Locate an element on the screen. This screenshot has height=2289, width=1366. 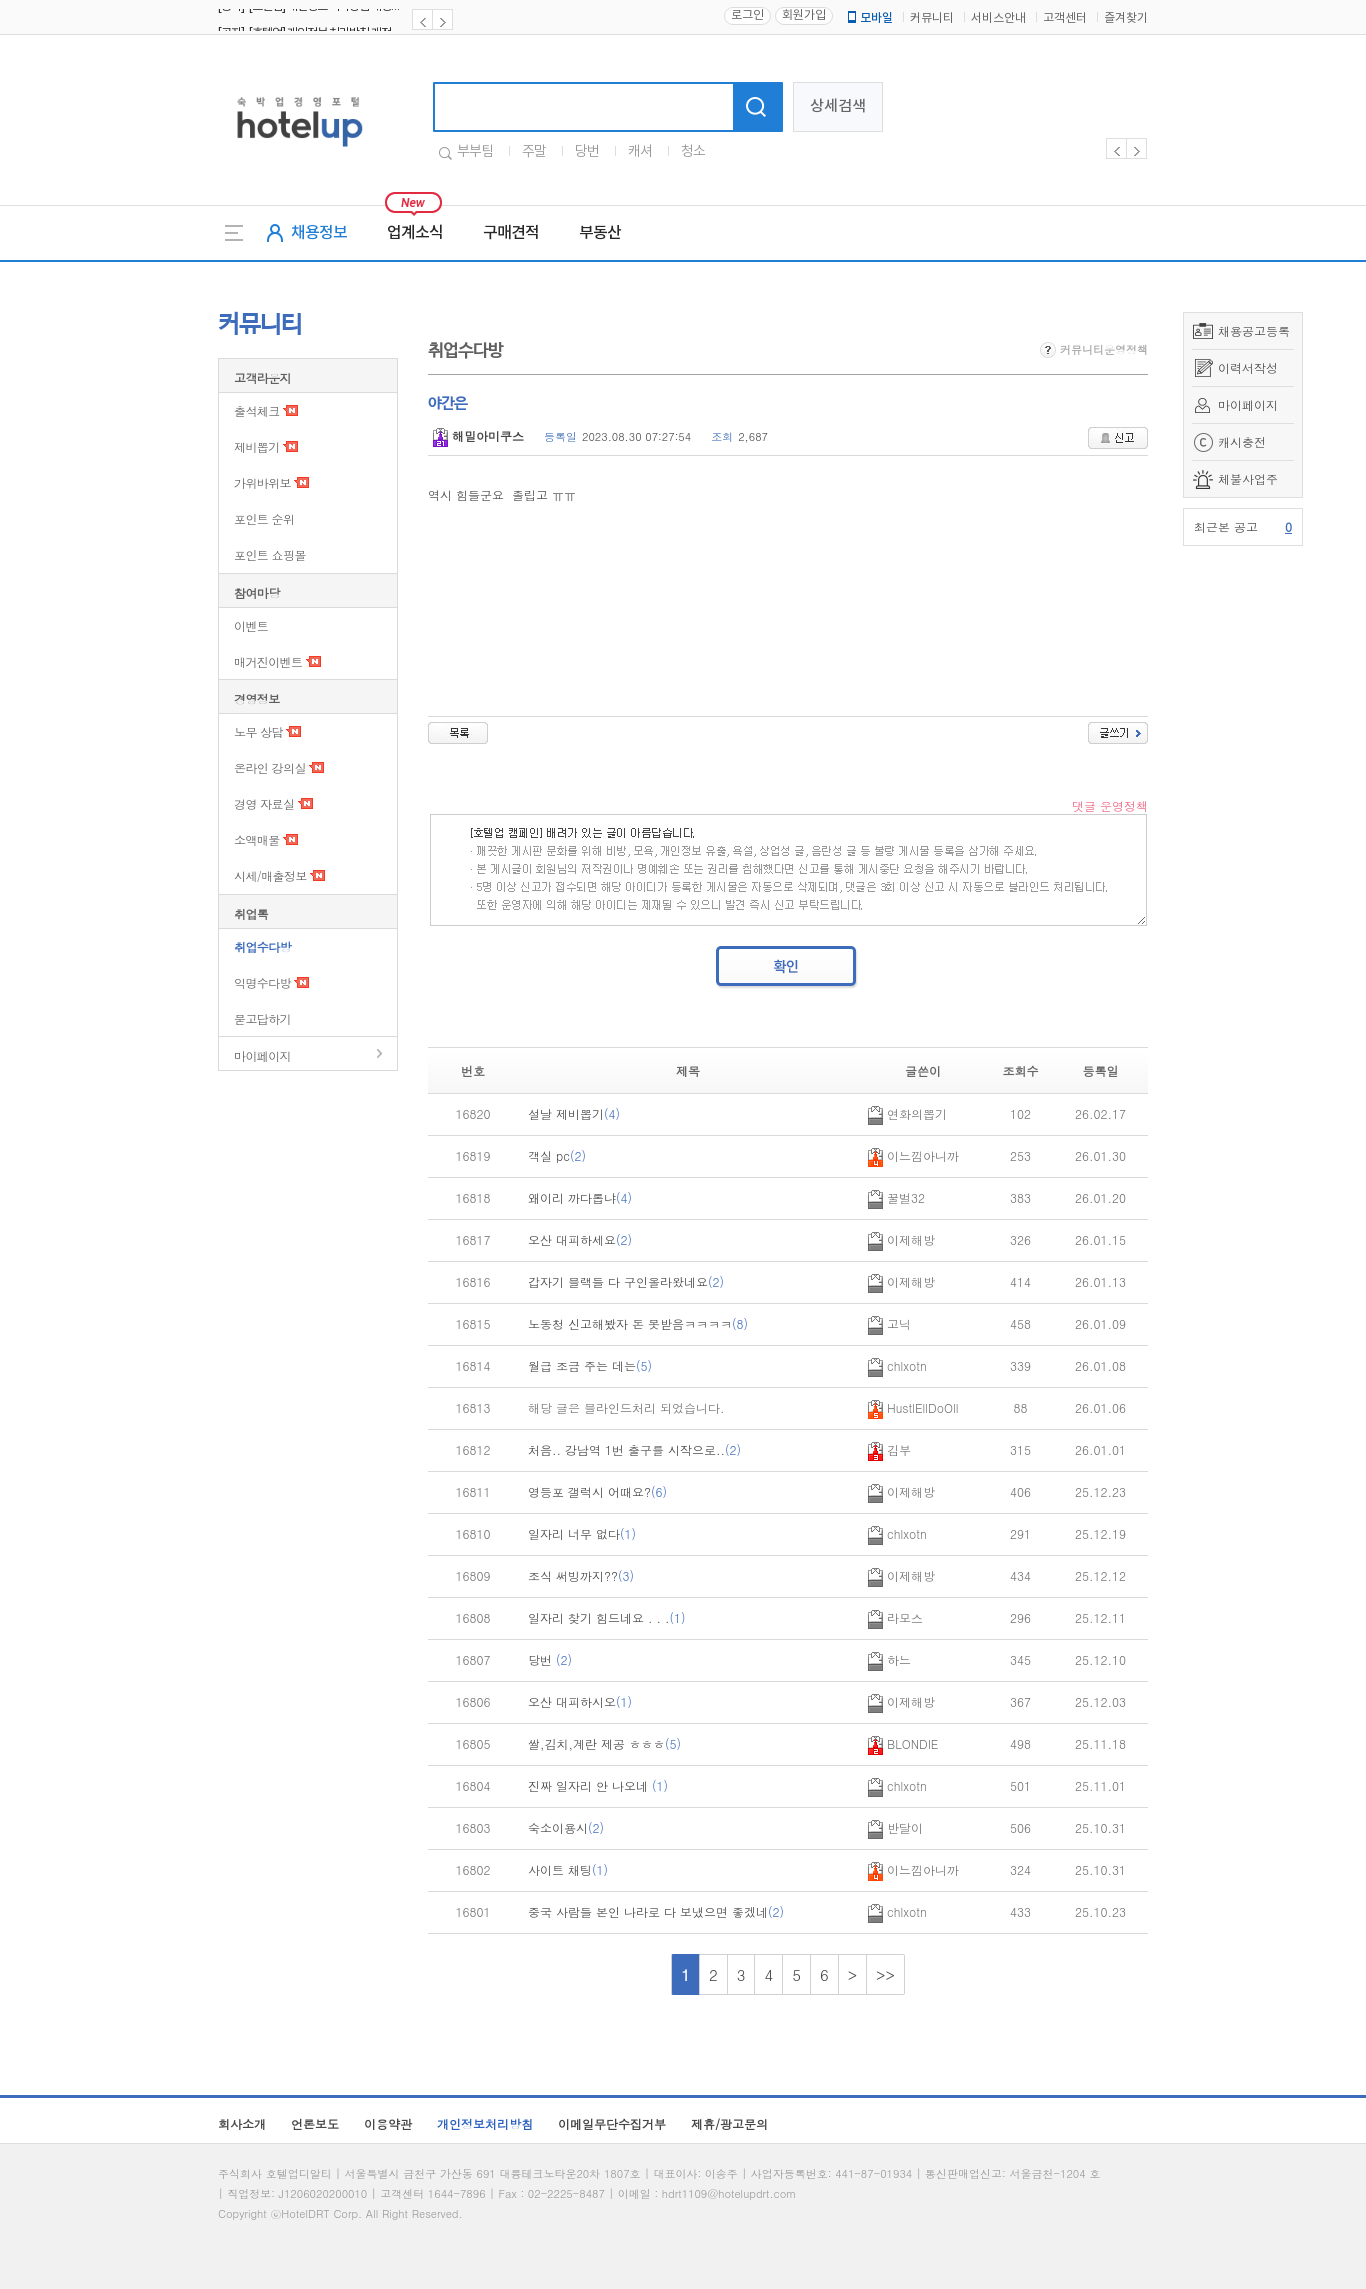
커뮤니티운영정책 is located at coordinates (1094, 349).